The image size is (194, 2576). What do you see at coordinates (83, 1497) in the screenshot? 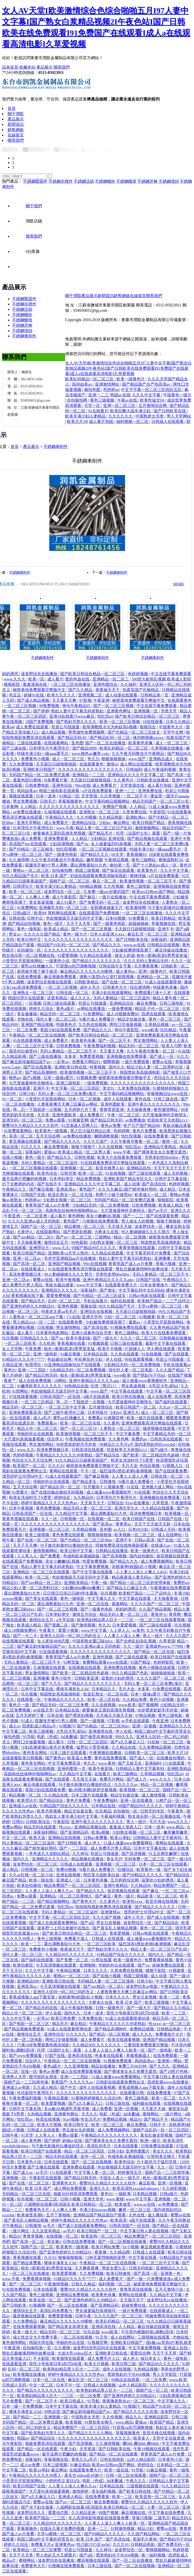
I see `久久精品99` at bounding box center [83, 1497].